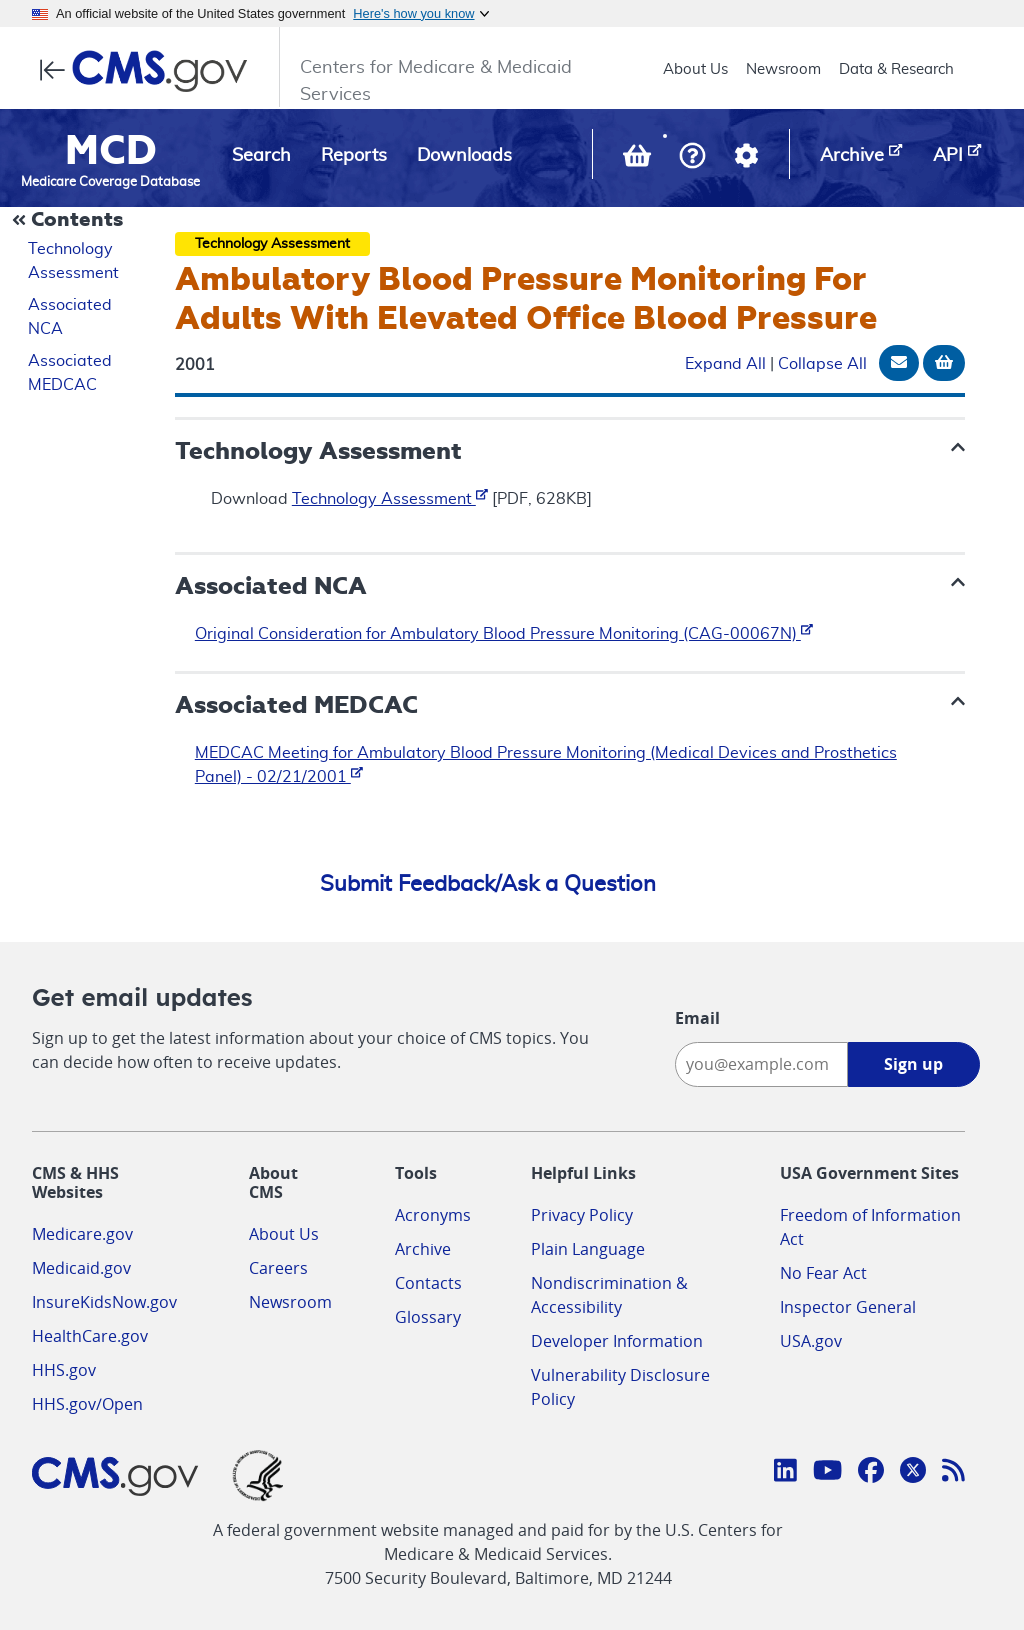 Image resolution: width=1024 pixels, height=1630 pixels. I want to click on No Fear Act, so click(823, 1273).